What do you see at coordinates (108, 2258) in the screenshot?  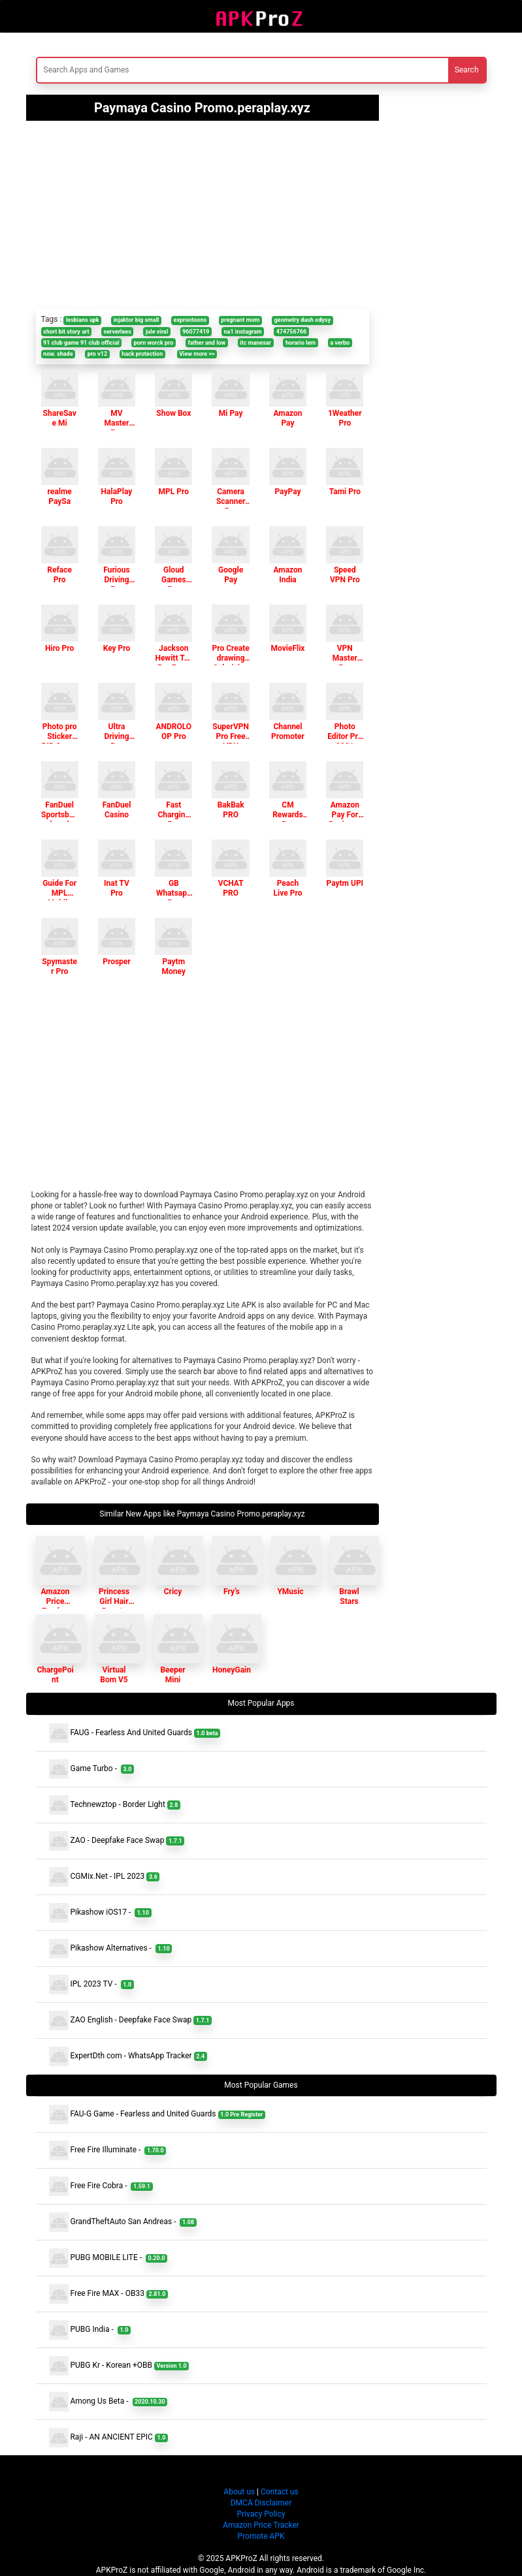 I see `PUBG MOBILE LITE -` at bounding box center [108, 2258].